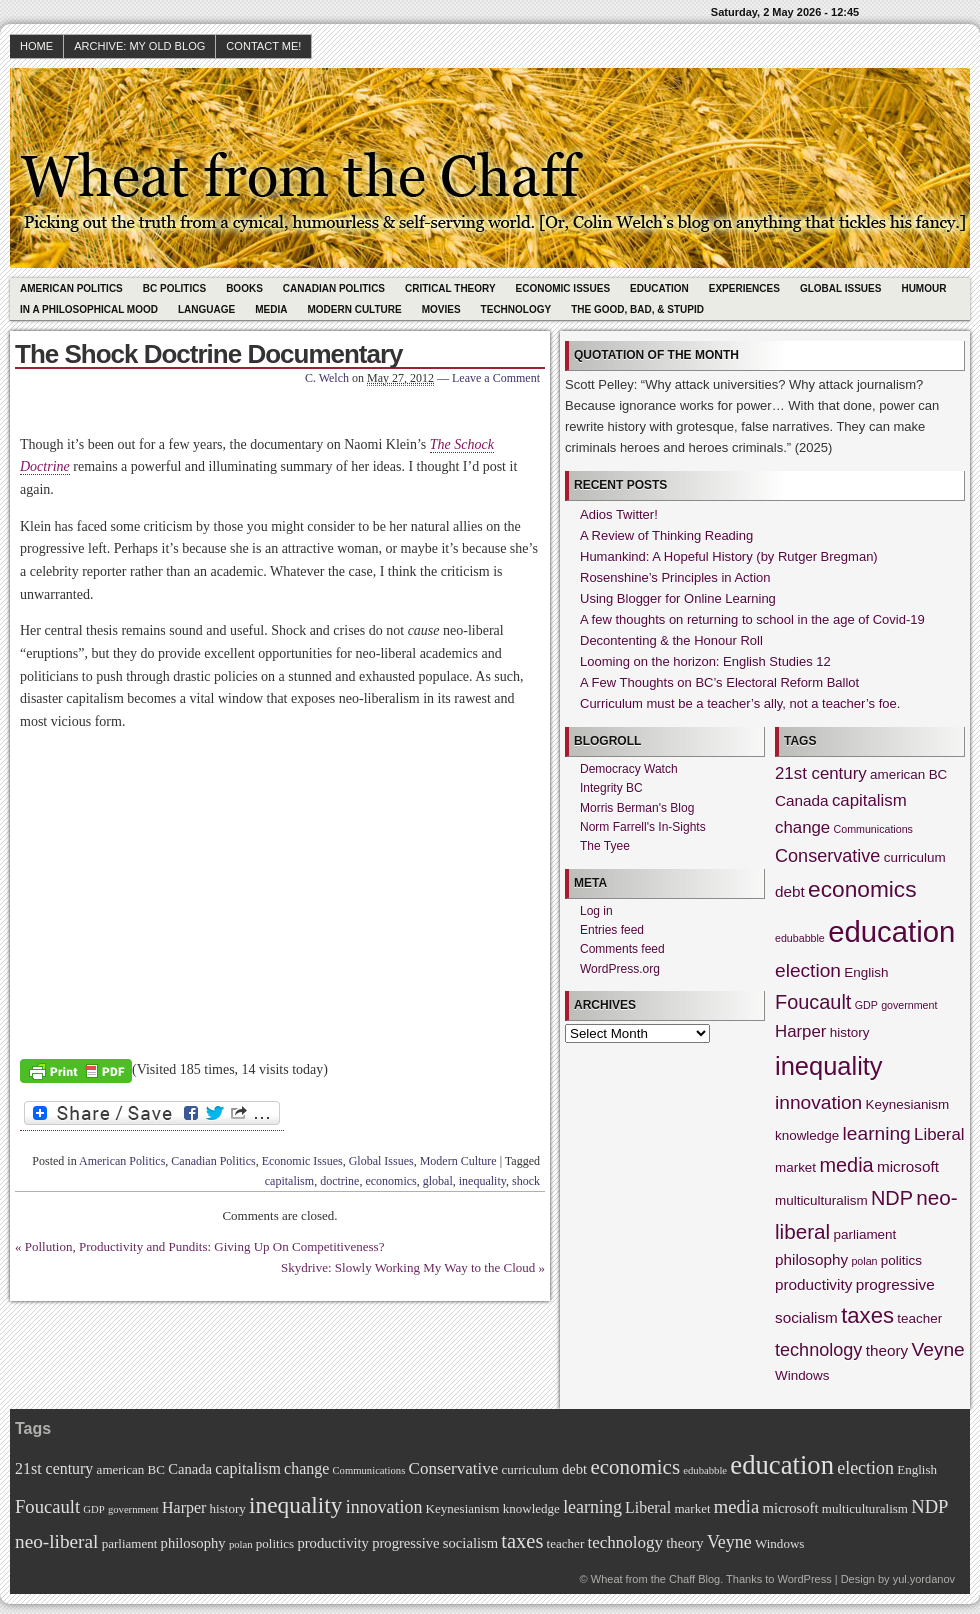 Image resolution: width=980 pixels, height=1614 pixels. I want to click on Media, so click(271, 309).